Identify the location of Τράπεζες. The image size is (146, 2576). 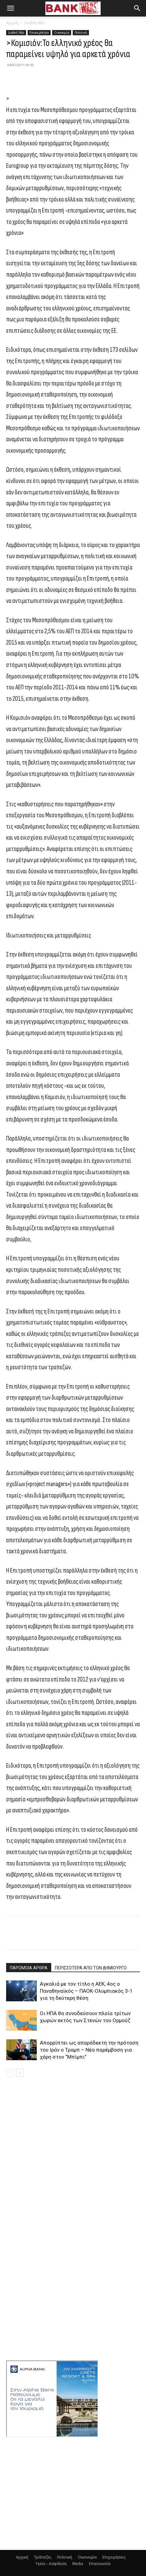
(42, 2557).